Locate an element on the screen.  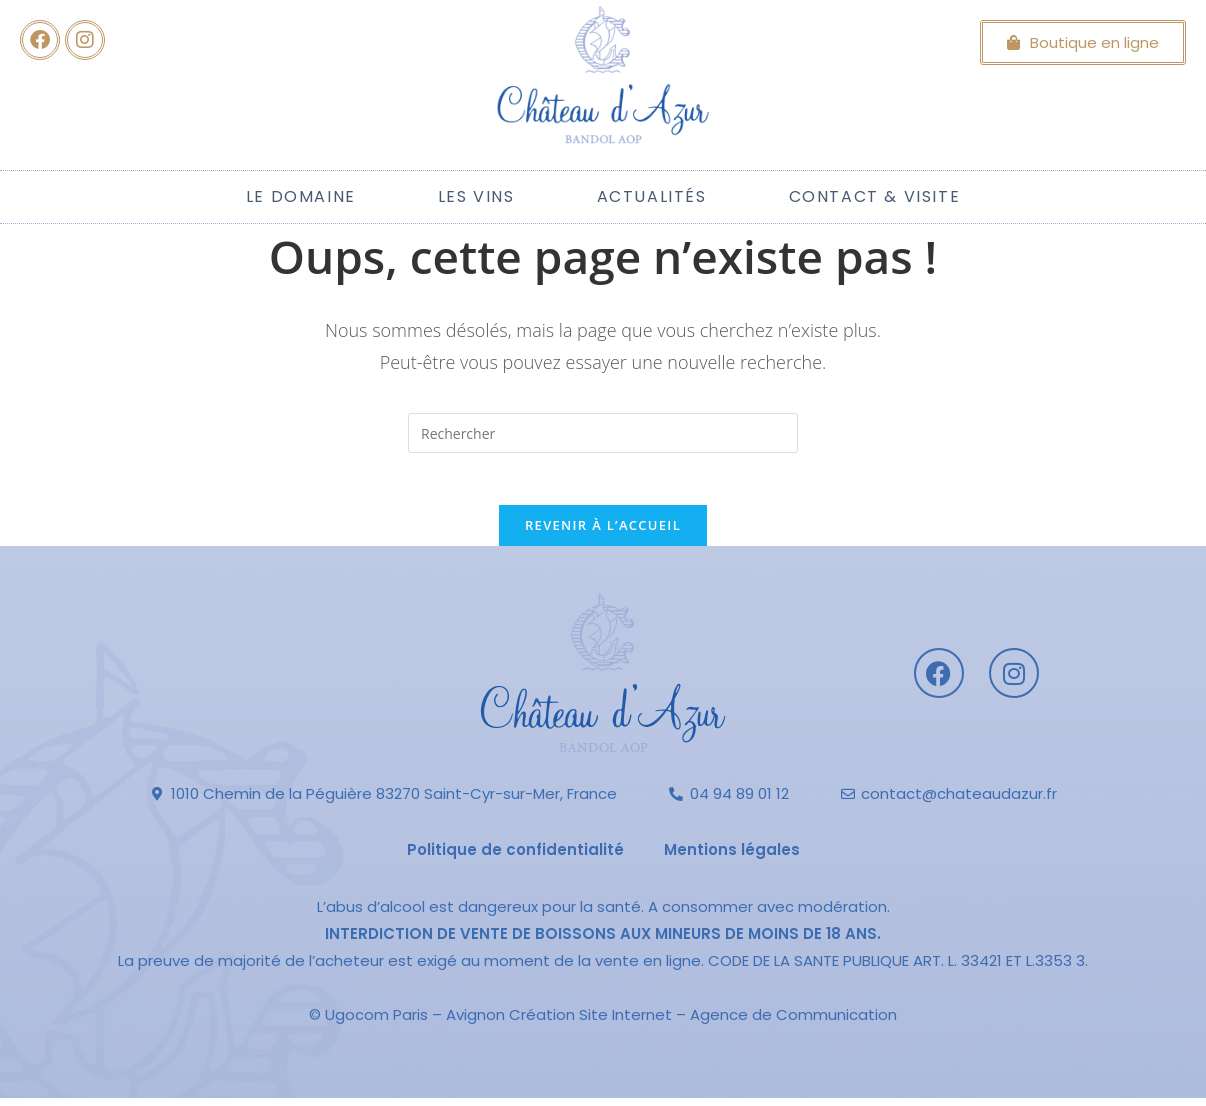
Revenir à l’accueil is located at coordinates (603, 533).